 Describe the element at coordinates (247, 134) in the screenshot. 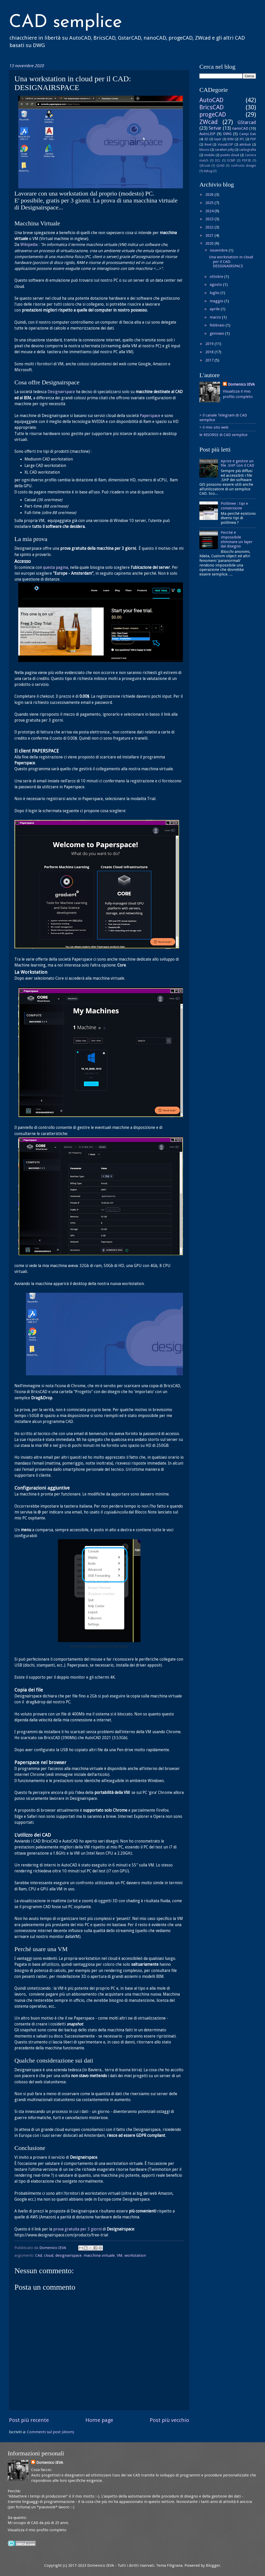

I see `Campi Dati` at that location.